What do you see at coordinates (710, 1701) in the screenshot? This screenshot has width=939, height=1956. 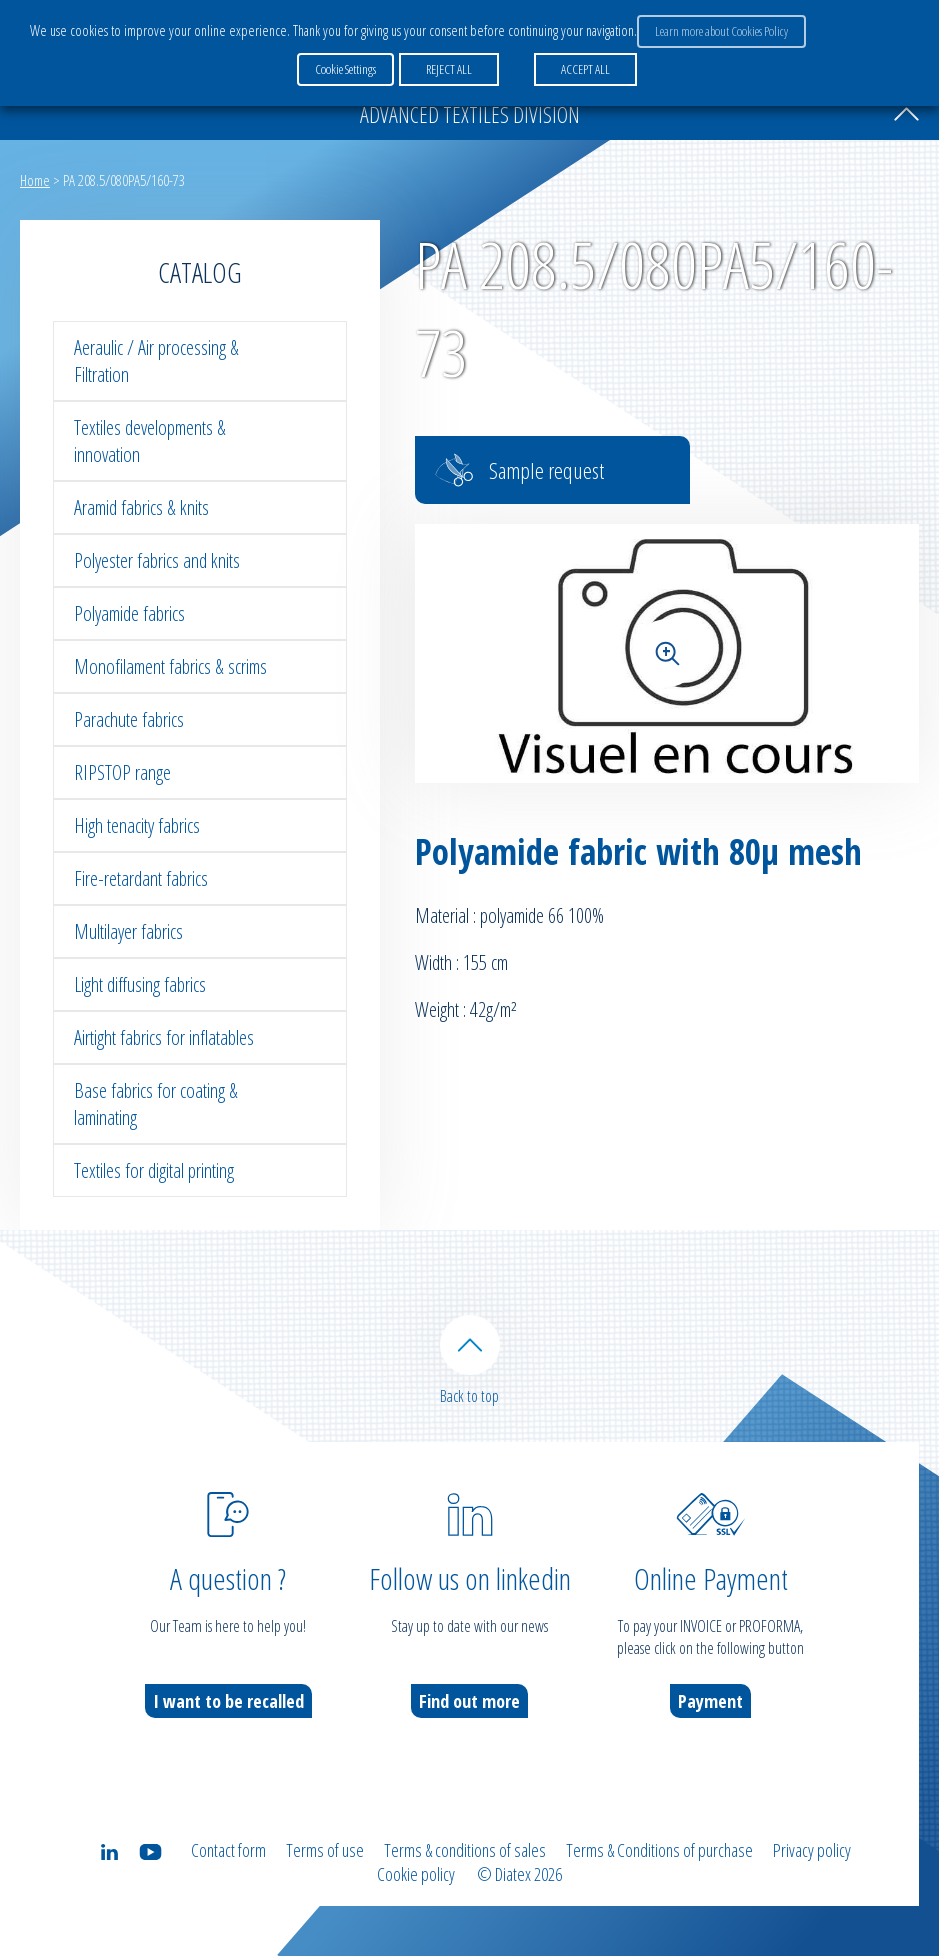 I see `Payment` at bounding box center [710, 1701].